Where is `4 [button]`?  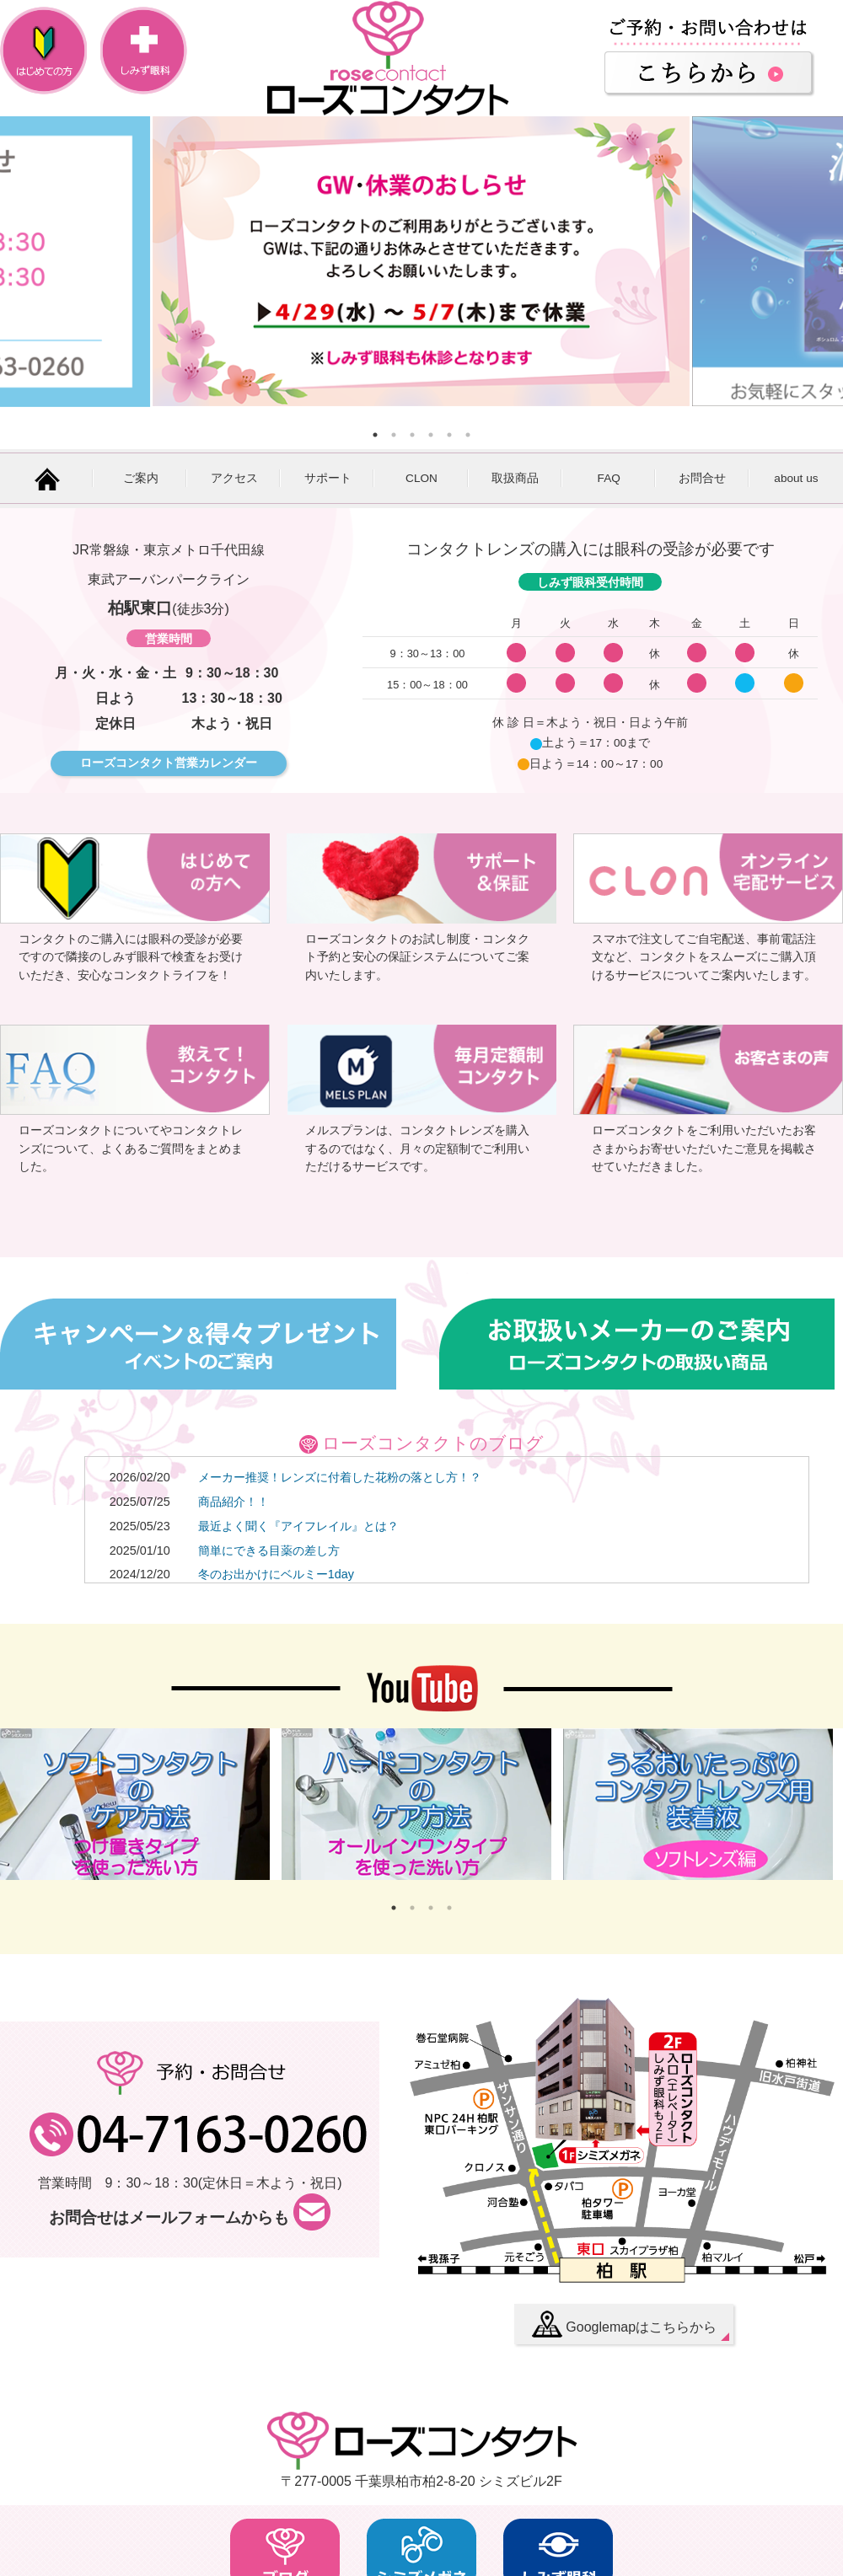 4 [button] is located at coordinates (431, 435).